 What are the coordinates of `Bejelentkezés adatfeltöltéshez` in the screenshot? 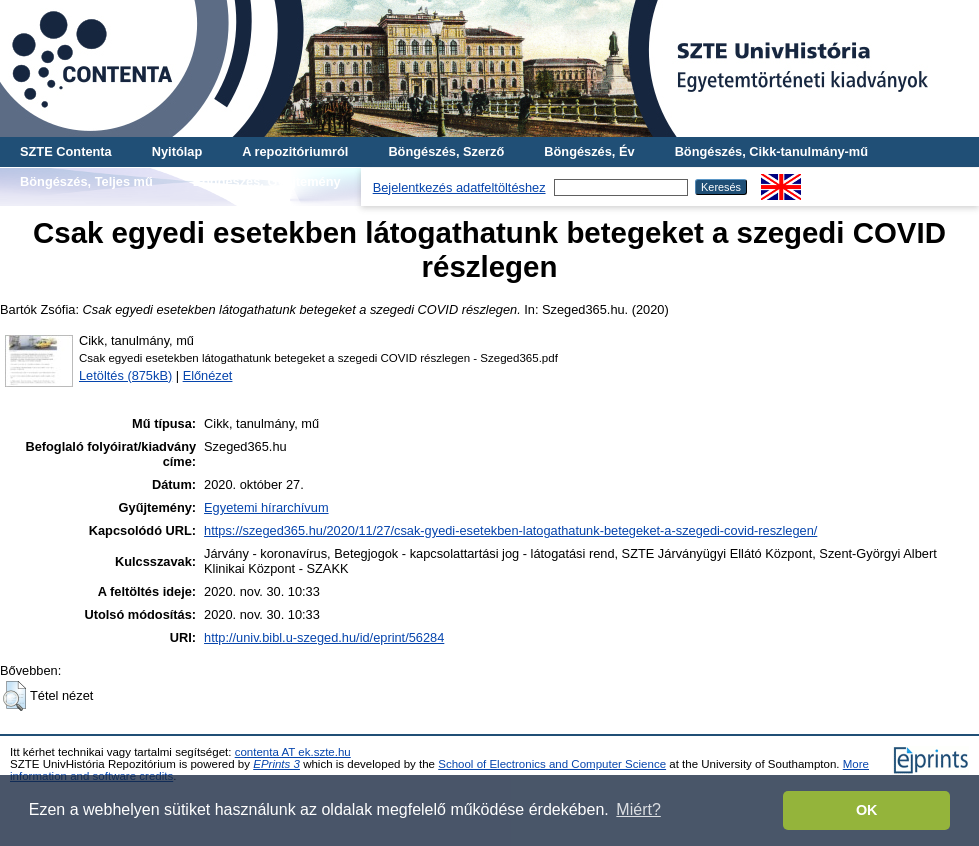 It's located at (459, 187).